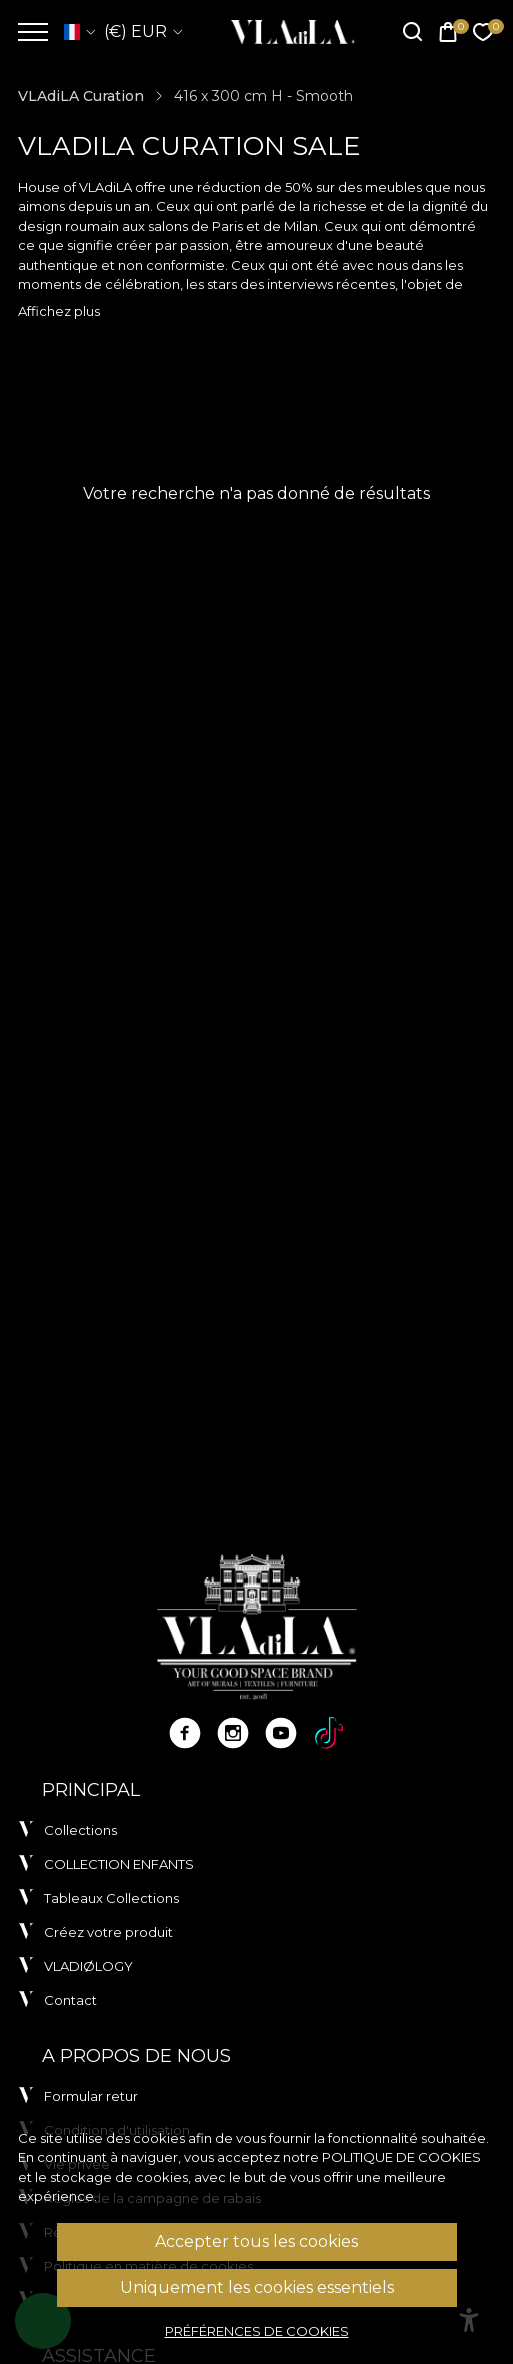 The width and height of the screenshot is (513, 2364). I want to click on Préférences de cookies, so click(257, 2331).